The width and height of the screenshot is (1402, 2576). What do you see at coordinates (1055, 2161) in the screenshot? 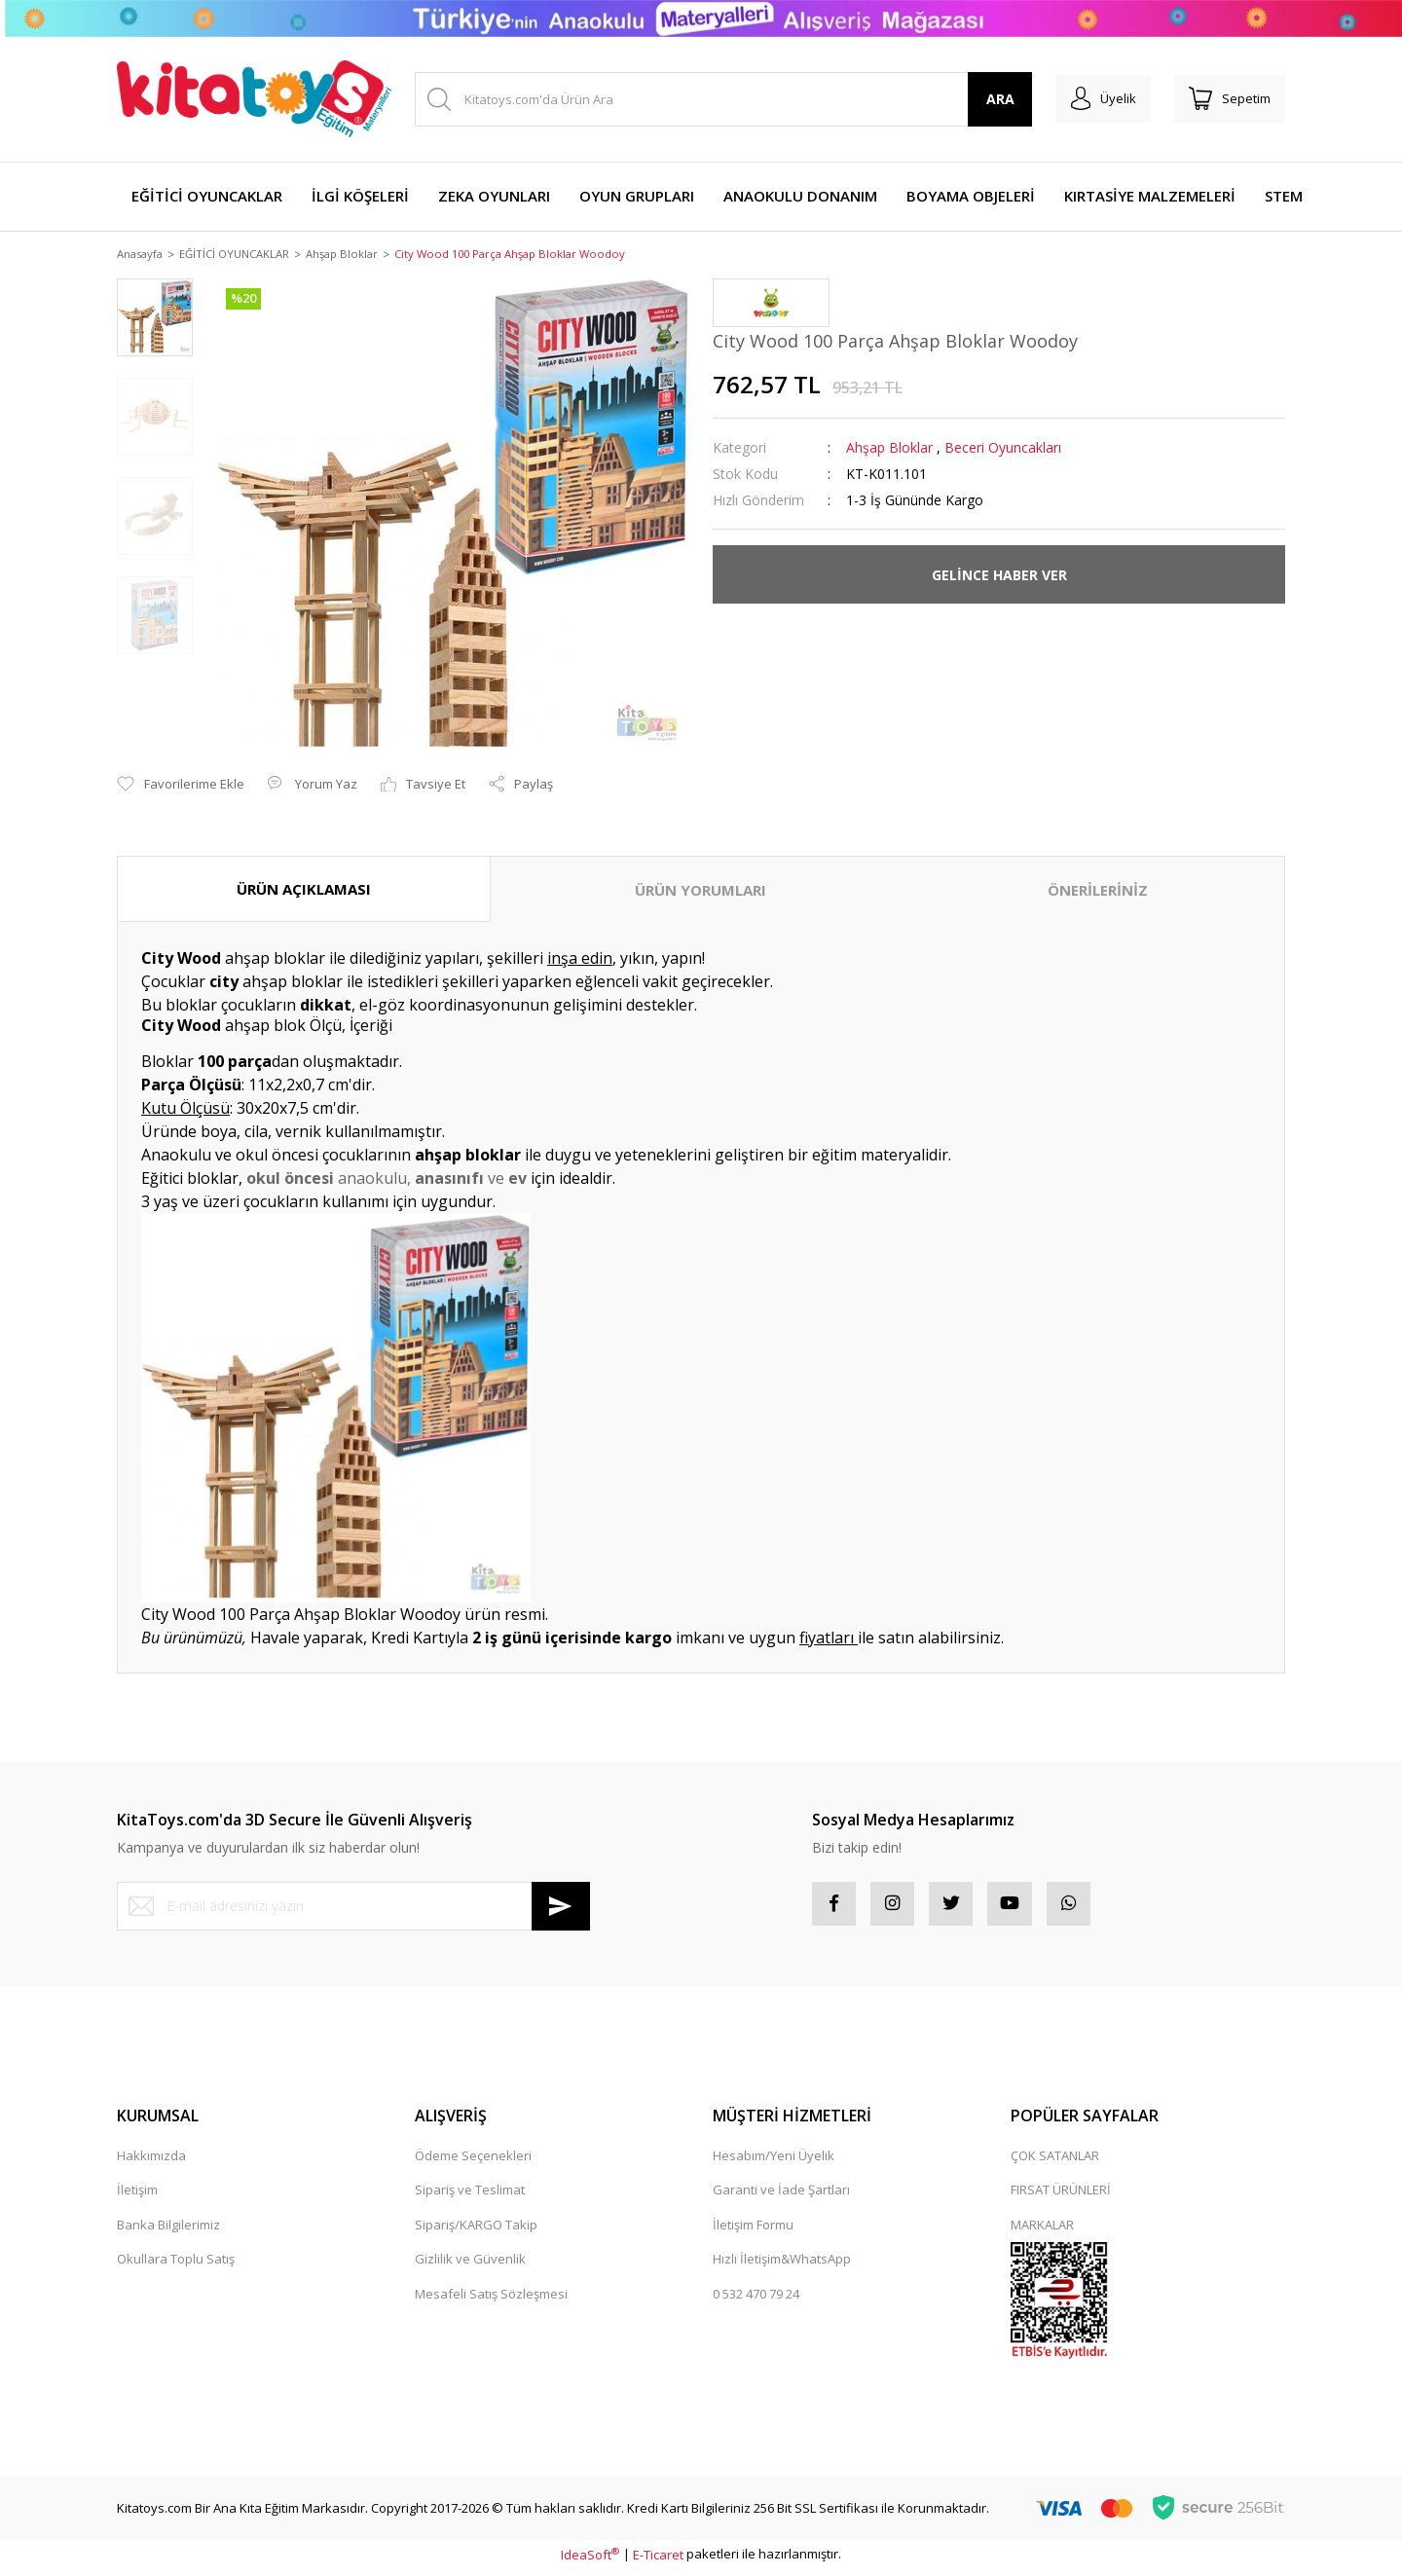
I see `ÇOK SATANLAR` at bounding box center [1055, 2161].